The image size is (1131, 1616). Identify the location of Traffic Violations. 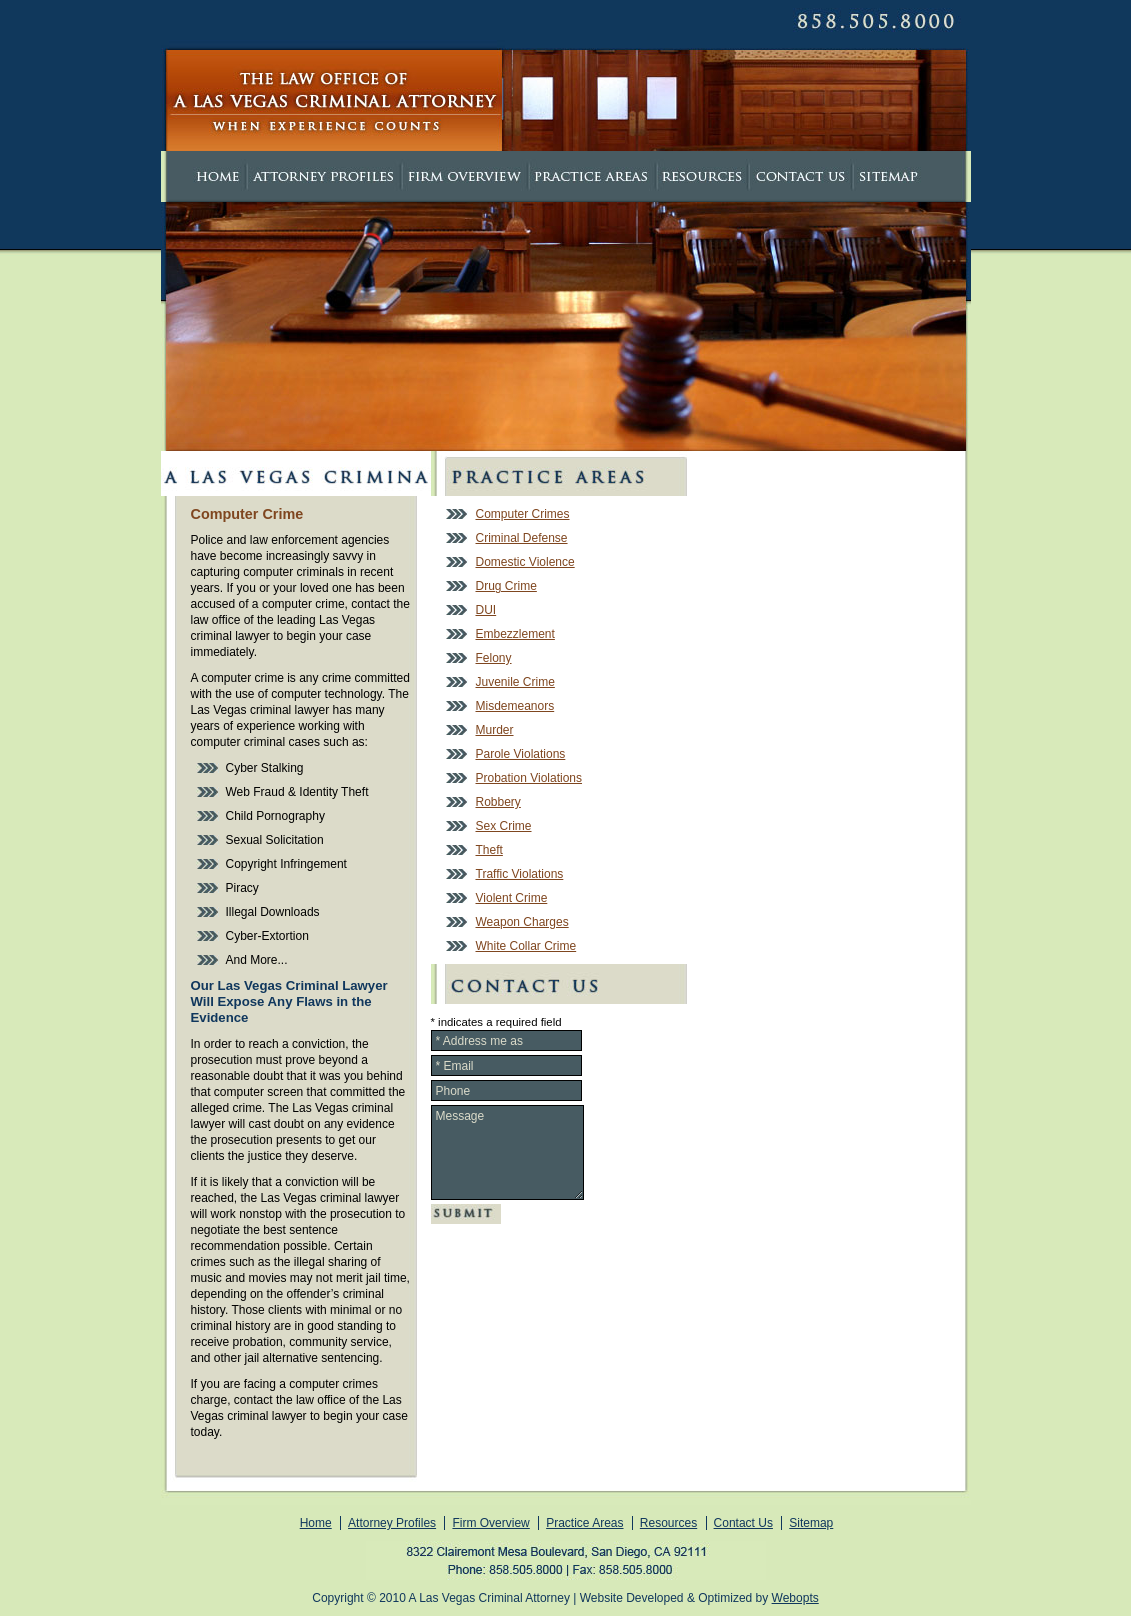
(520, 874).